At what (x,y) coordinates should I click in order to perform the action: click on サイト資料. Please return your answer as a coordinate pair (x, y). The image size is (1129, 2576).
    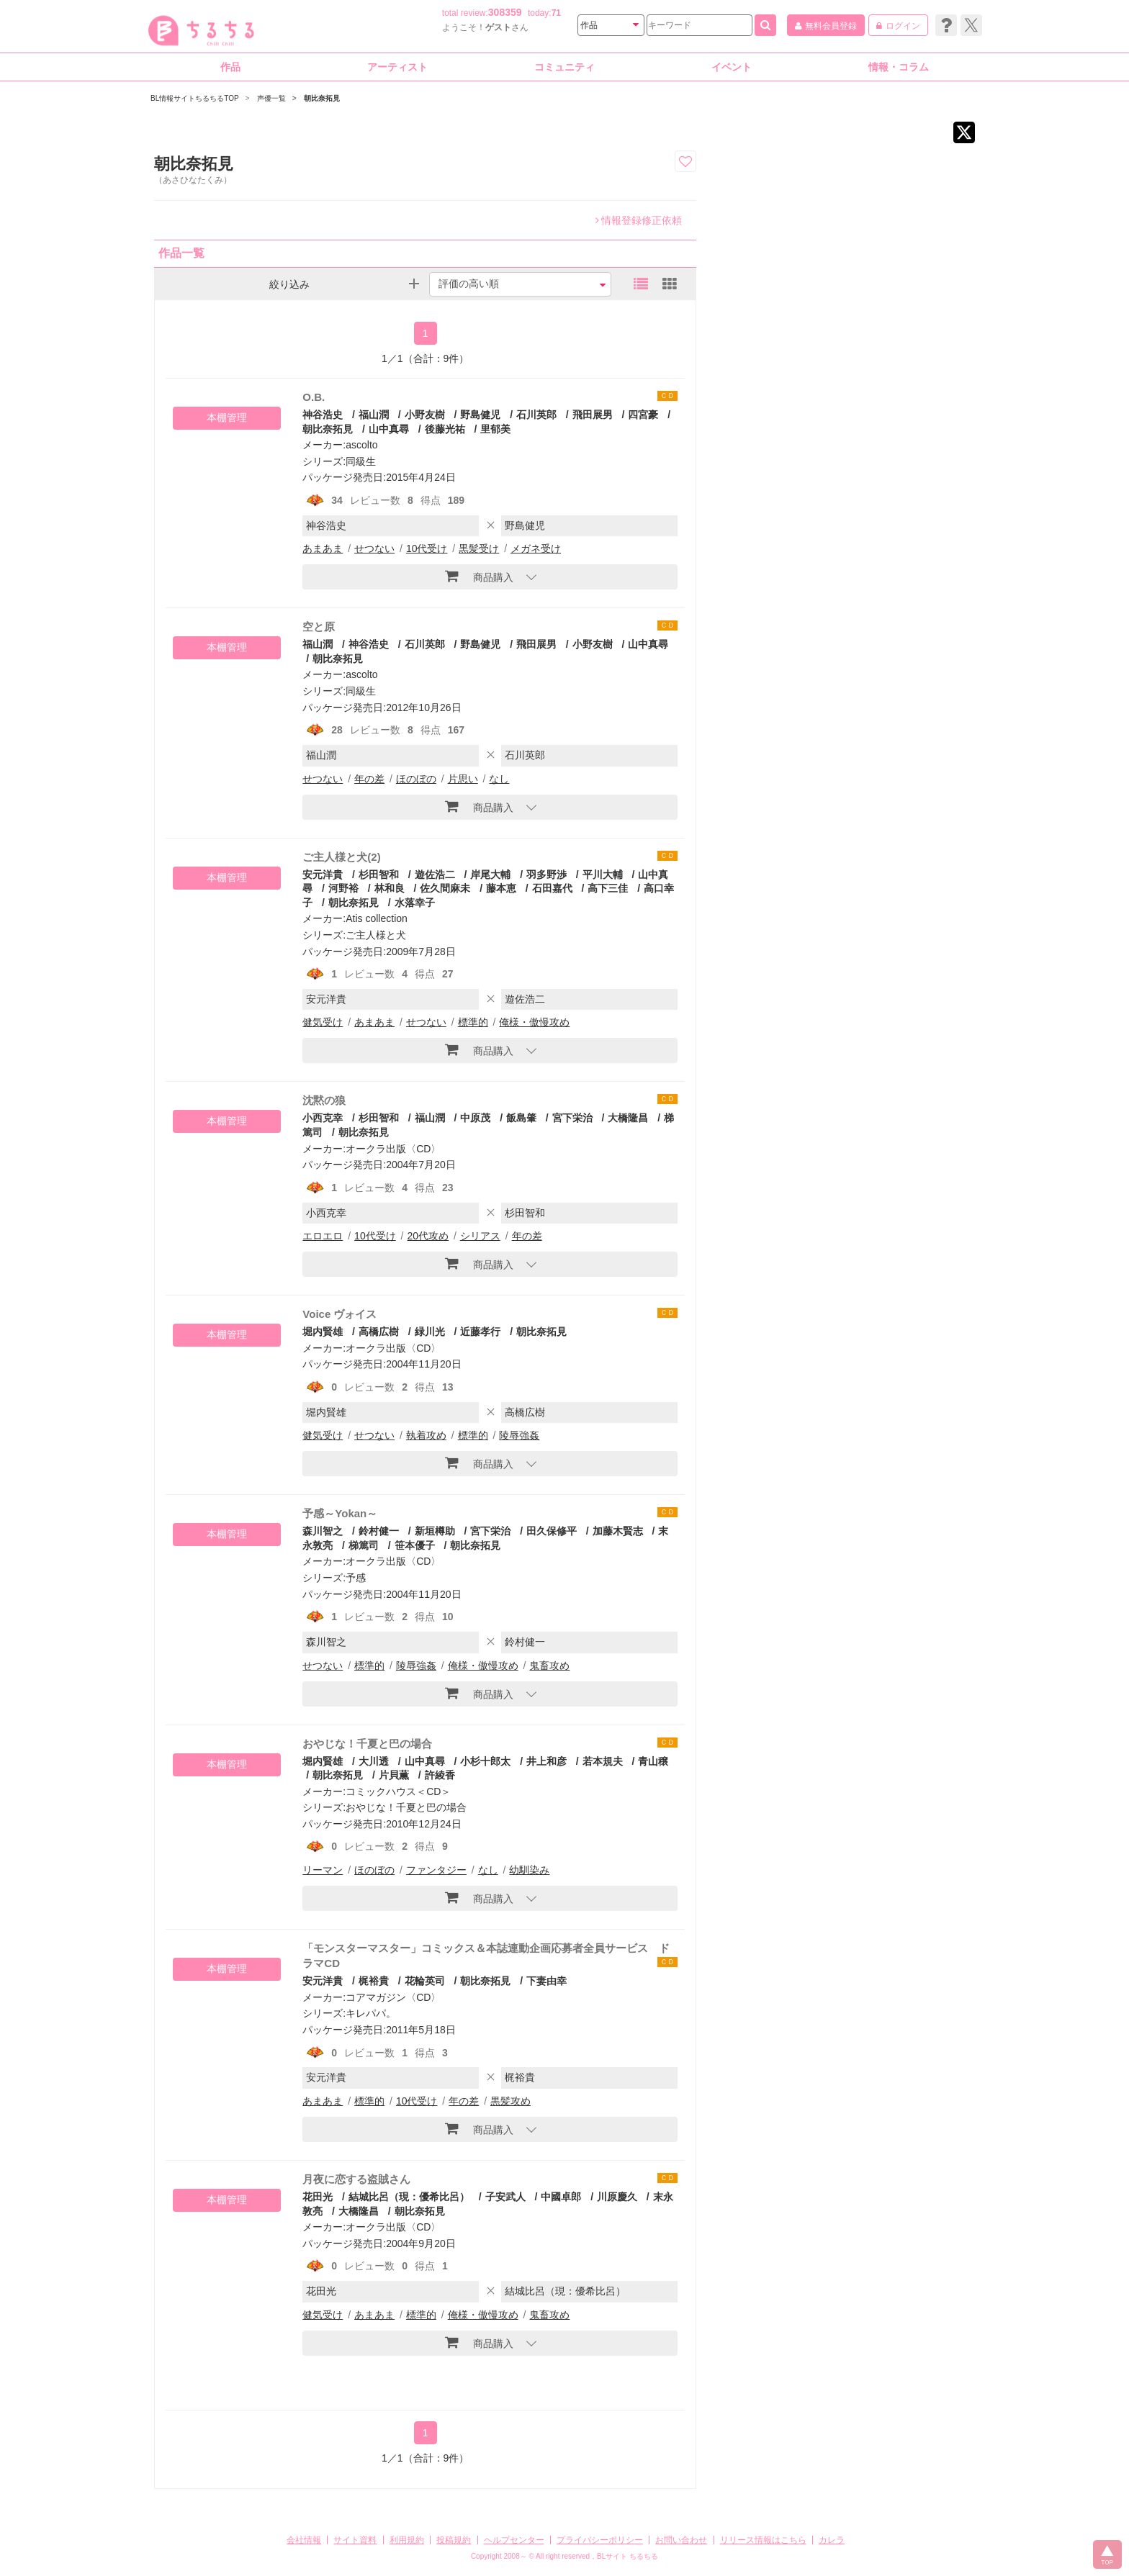
    Looking at the image, I should click on (355, 2540).